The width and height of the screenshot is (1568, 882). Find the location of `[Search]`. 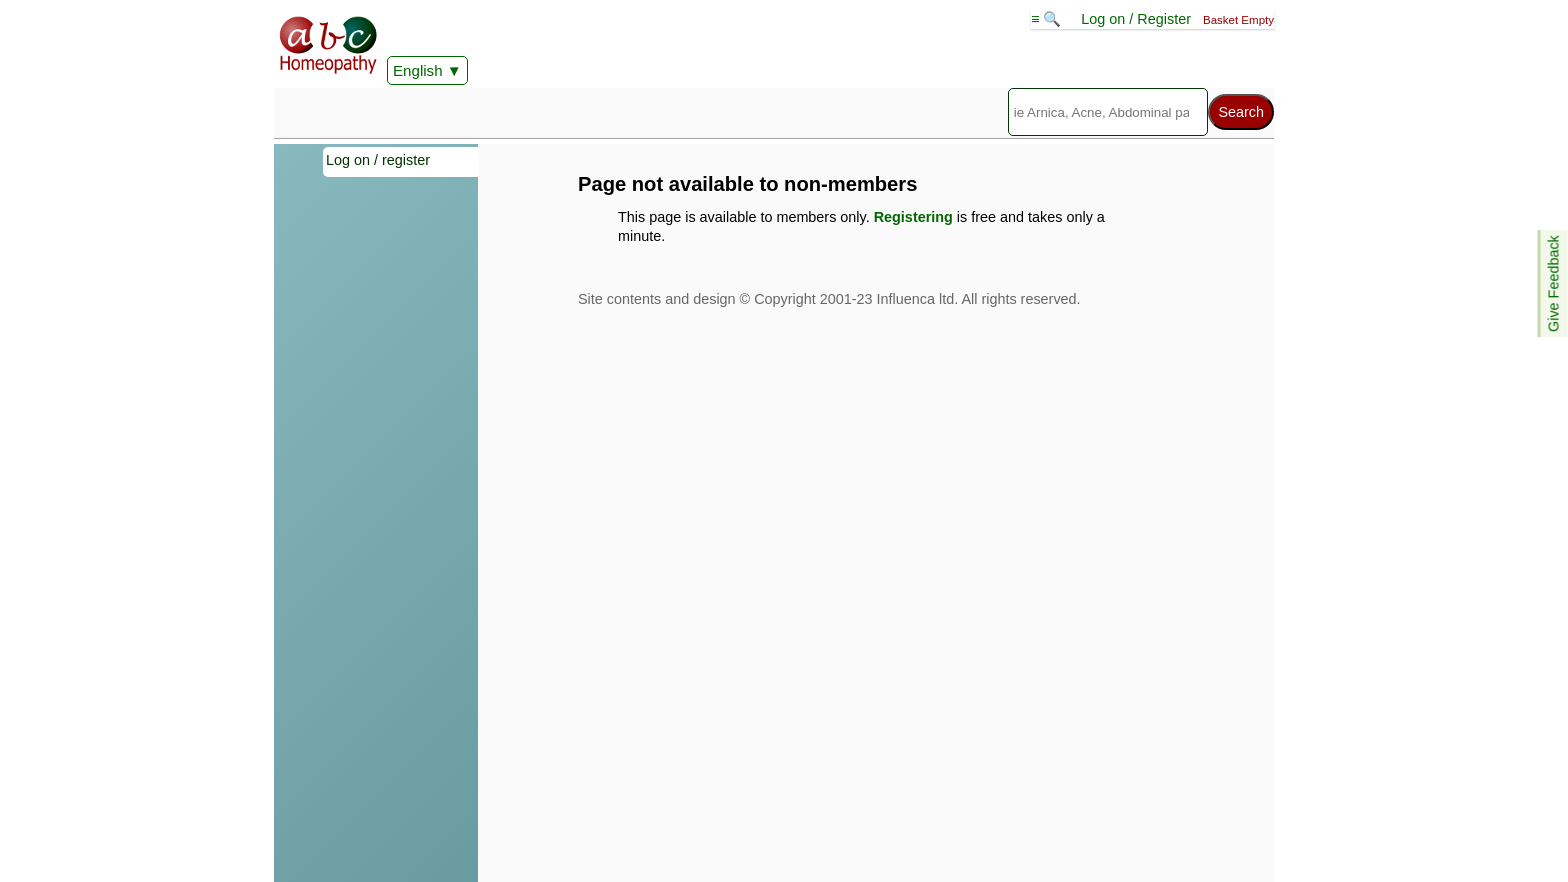

[Search] is located at coordinates (1108, 112).